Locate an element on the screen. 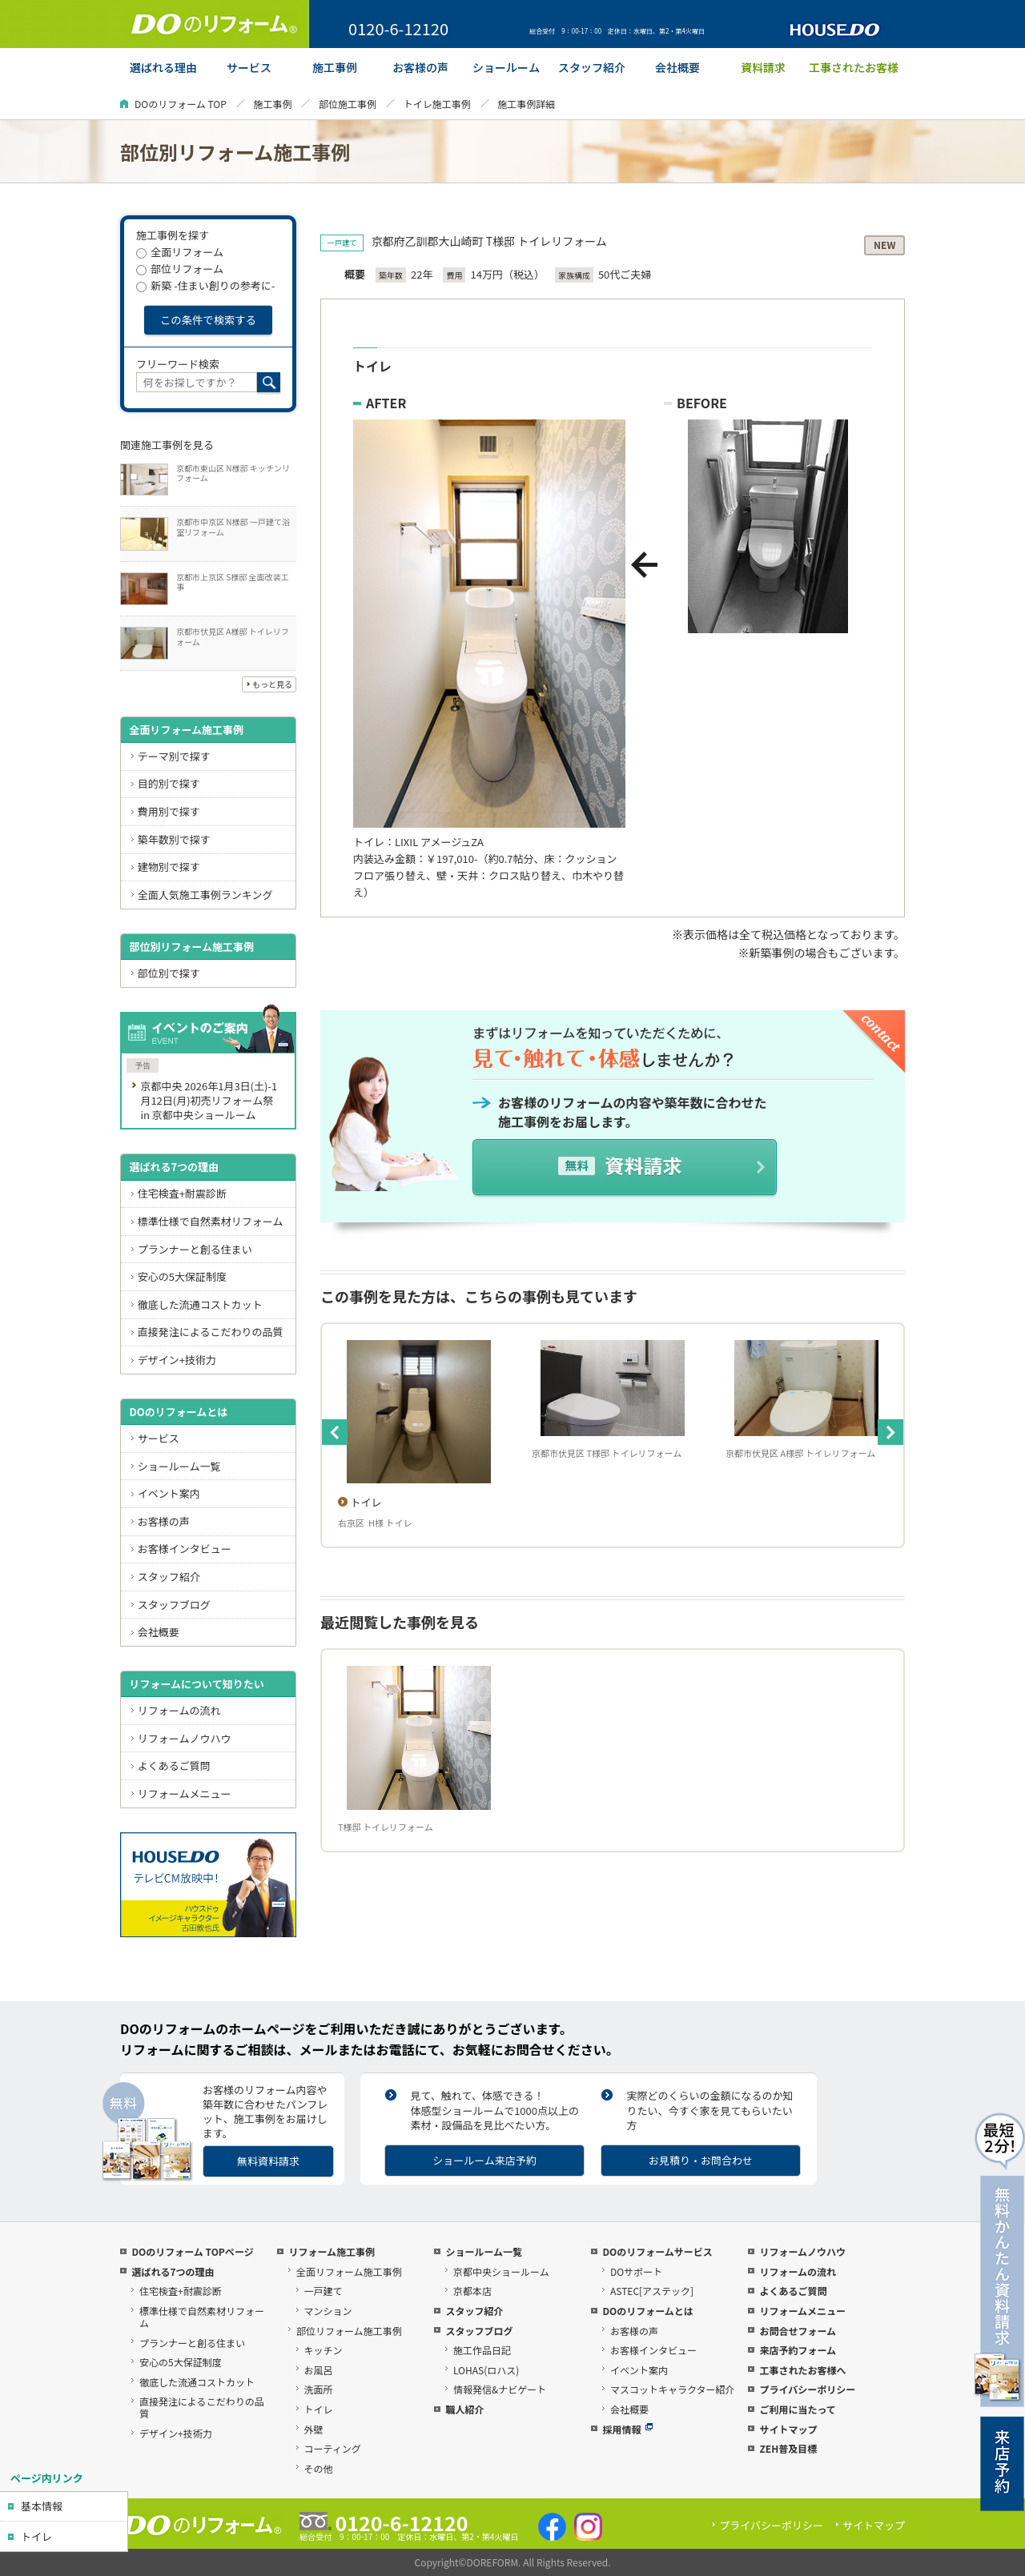 This screenshot has height=2576, width=1025. DOのリフォーム TOP is located at coordinates (181, 103).